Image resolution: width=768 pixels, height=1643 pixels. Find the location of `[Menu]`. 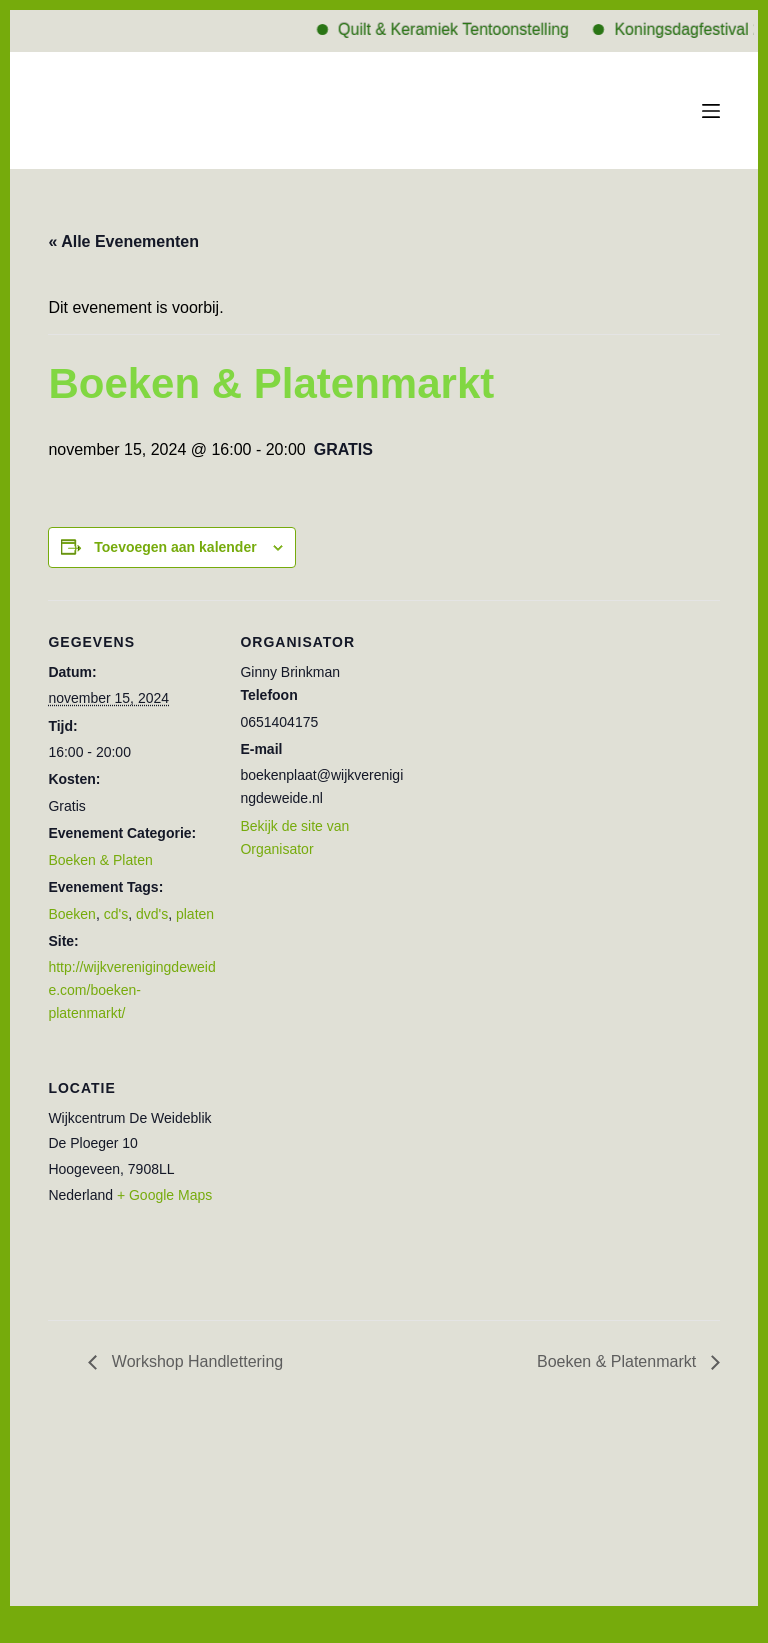

[Menu] is located at coordinates (711, 111).